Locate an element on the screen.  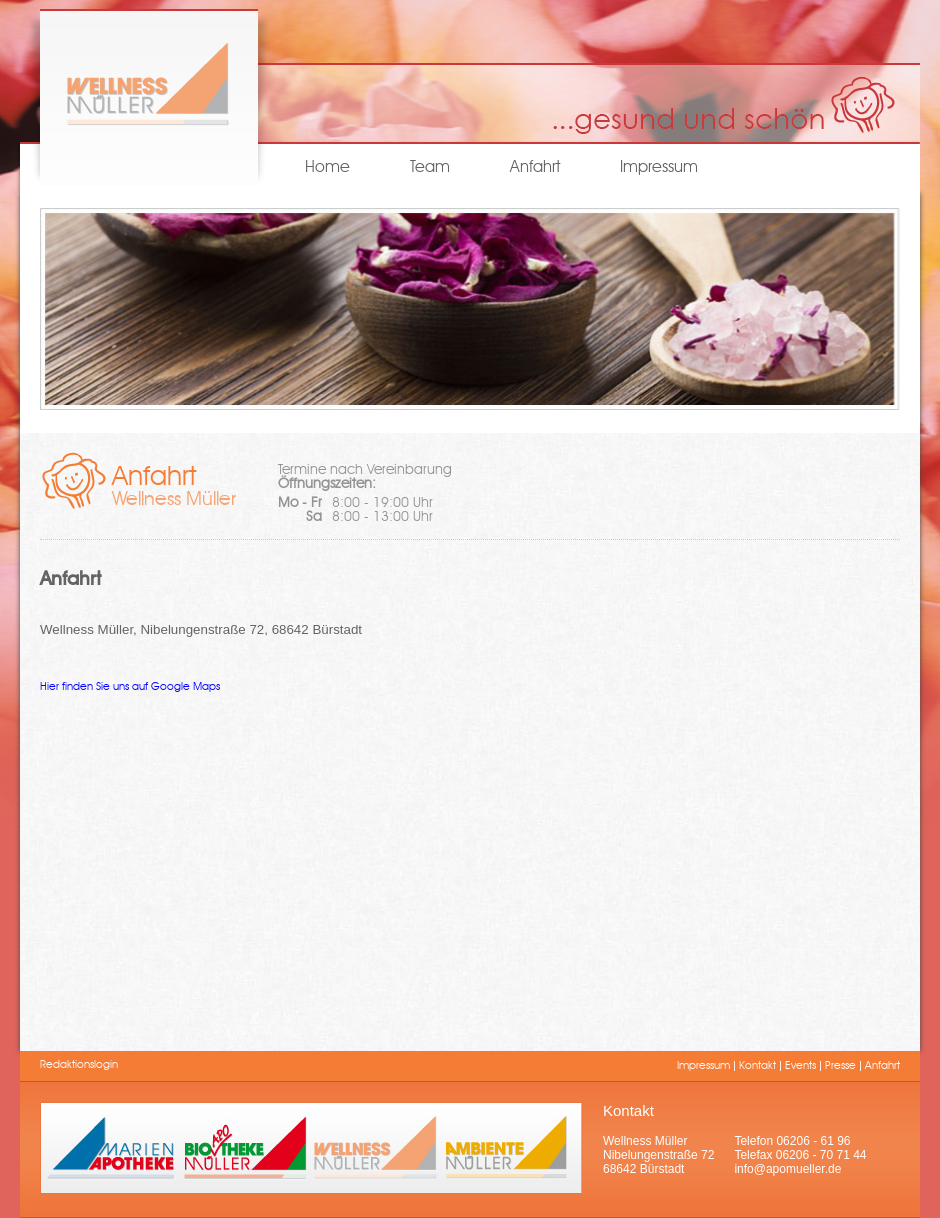
Anfahrt is located at coordinates (535, 168).